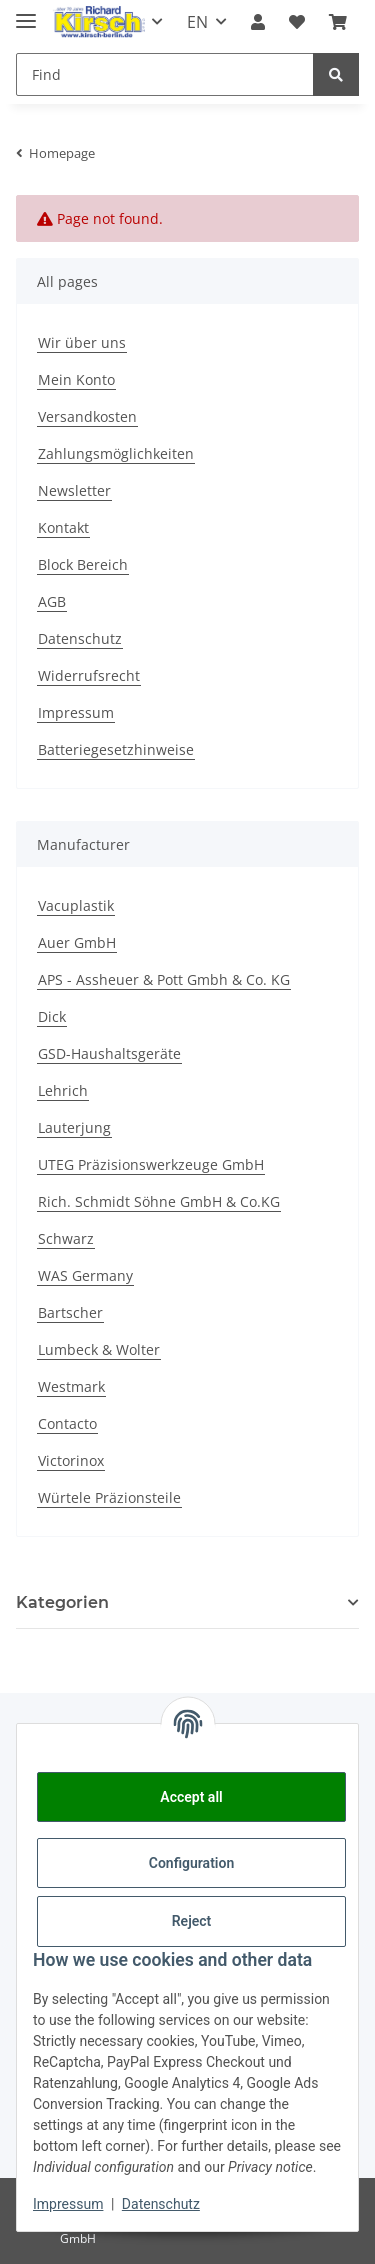 The image size is (375, 2264). What do you see at coordinates (26, 12) in the screenshot?
I see `[Toggle navigation]` at bounding box center [26, 12].